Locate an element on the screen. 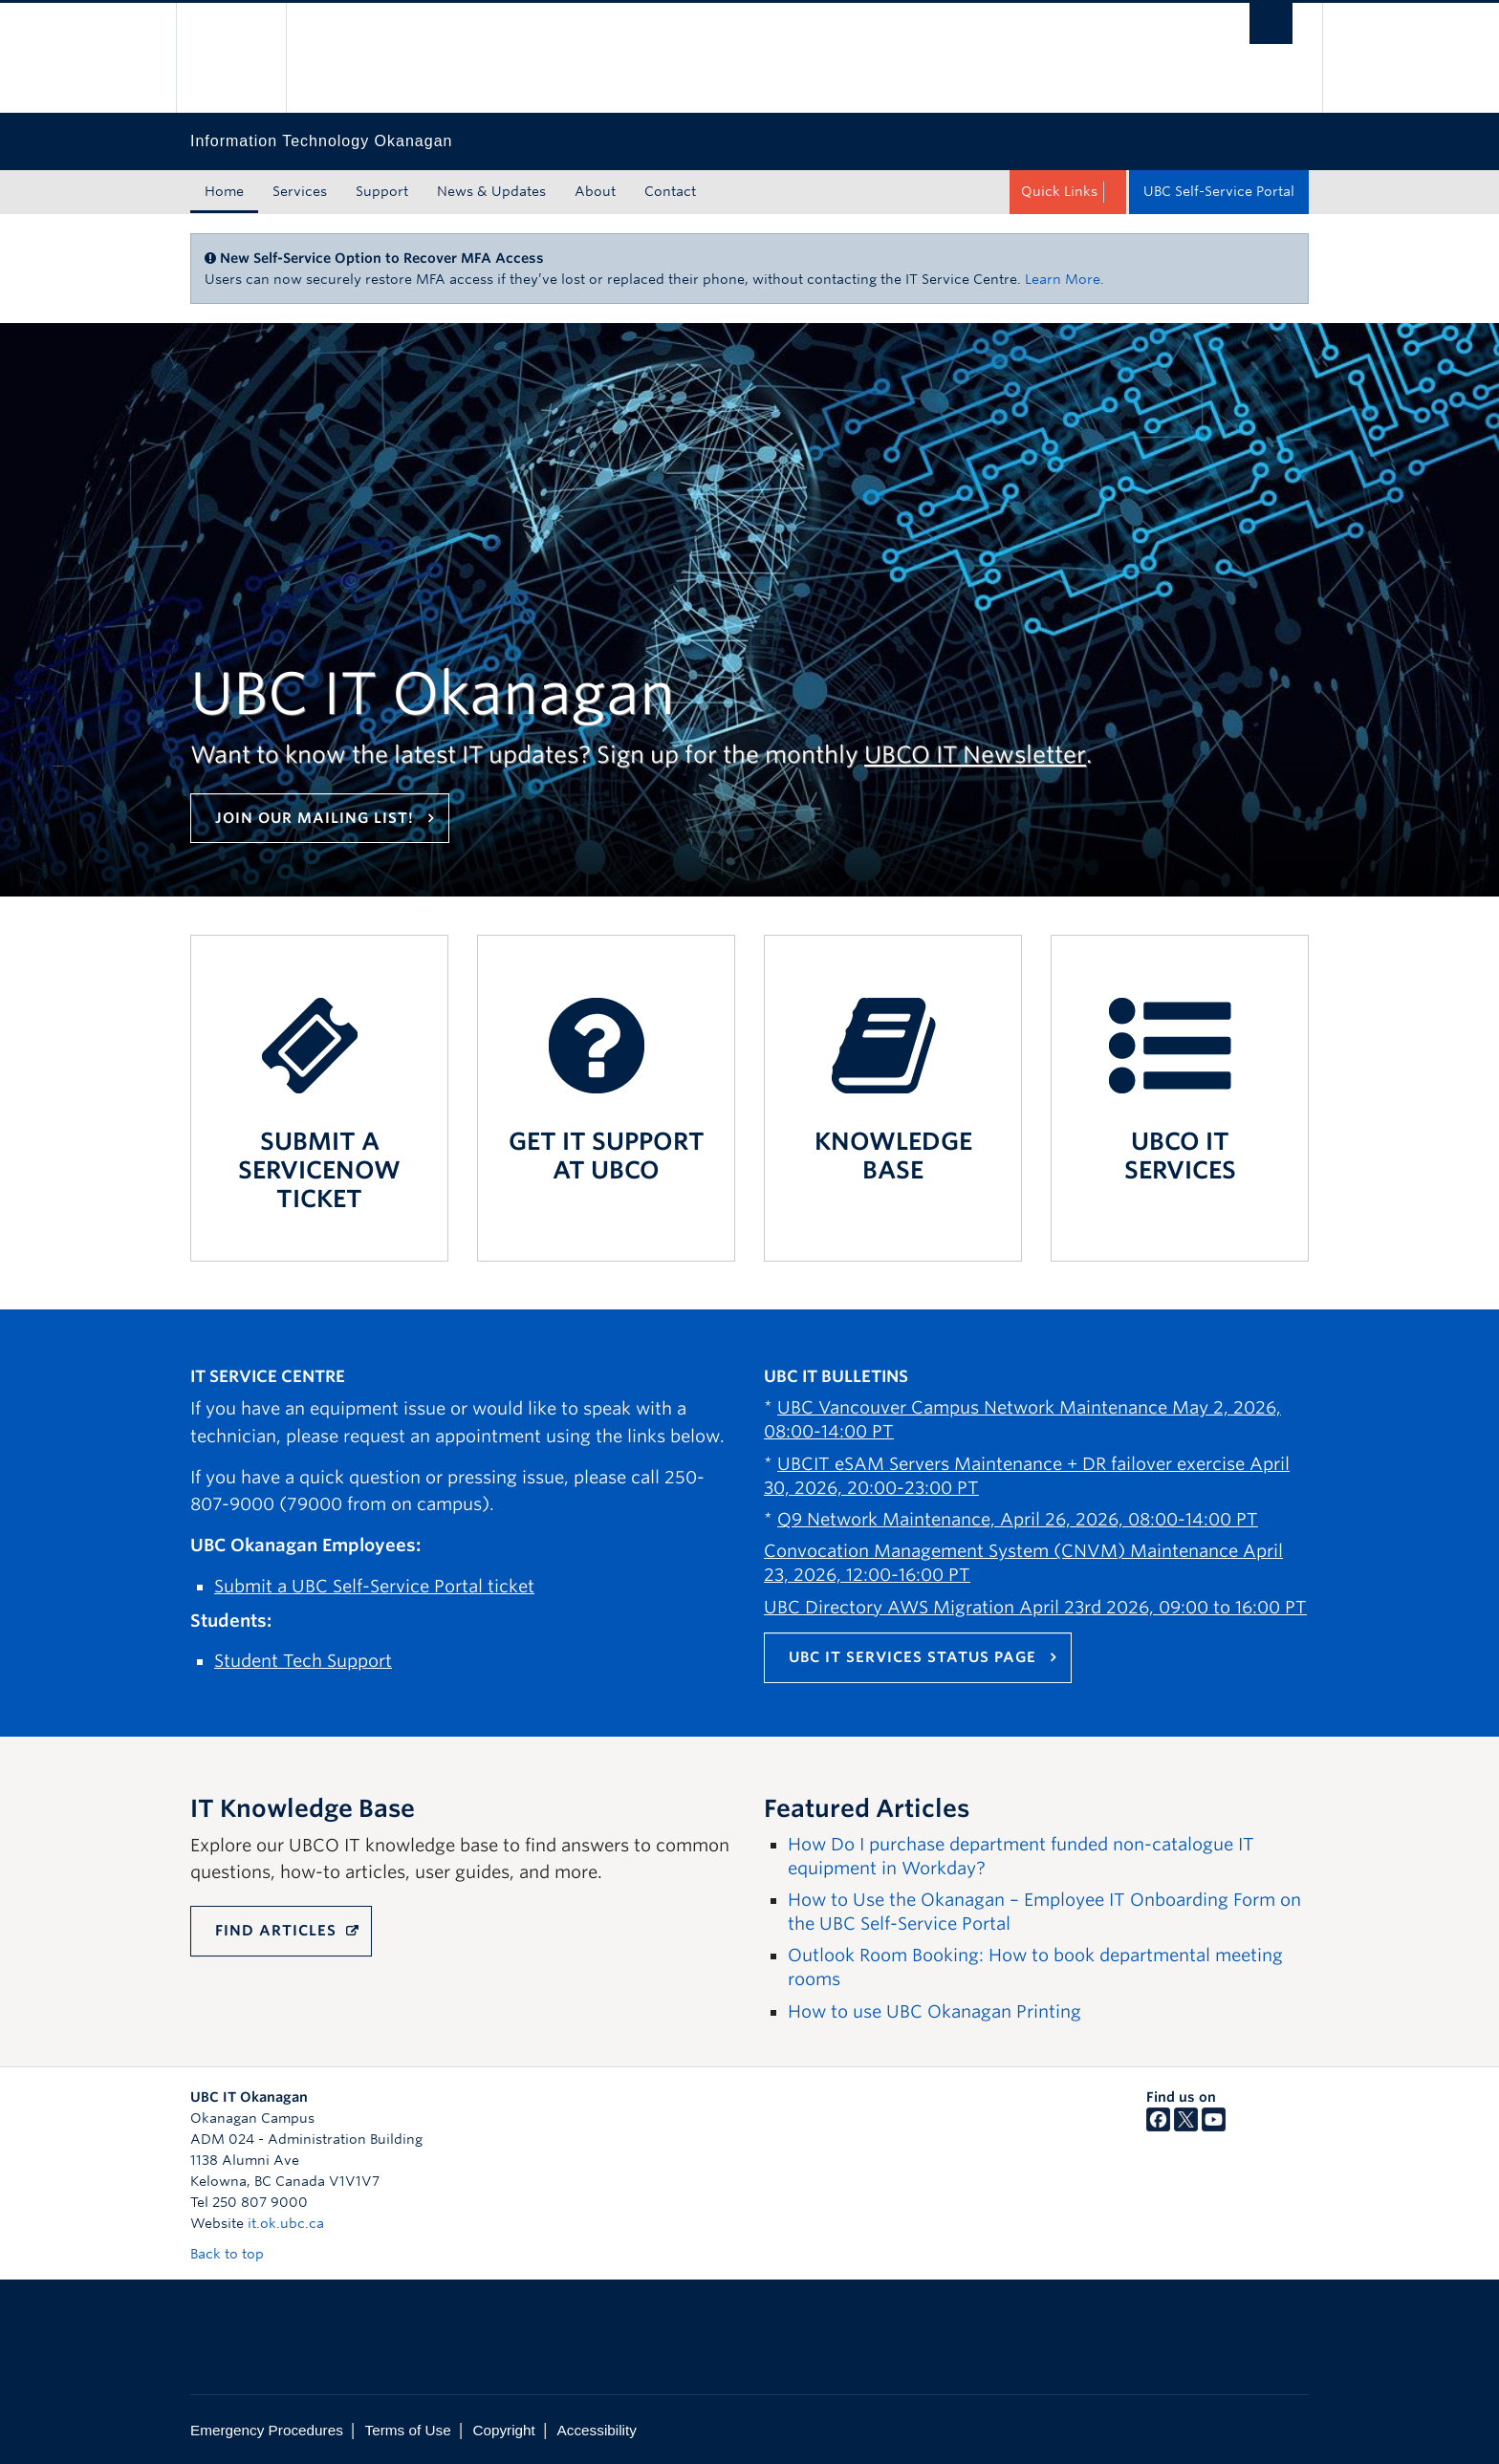 The width and height of the screenshot is (1499, 2464). Accessibility is located at coordinates (597, 2430).